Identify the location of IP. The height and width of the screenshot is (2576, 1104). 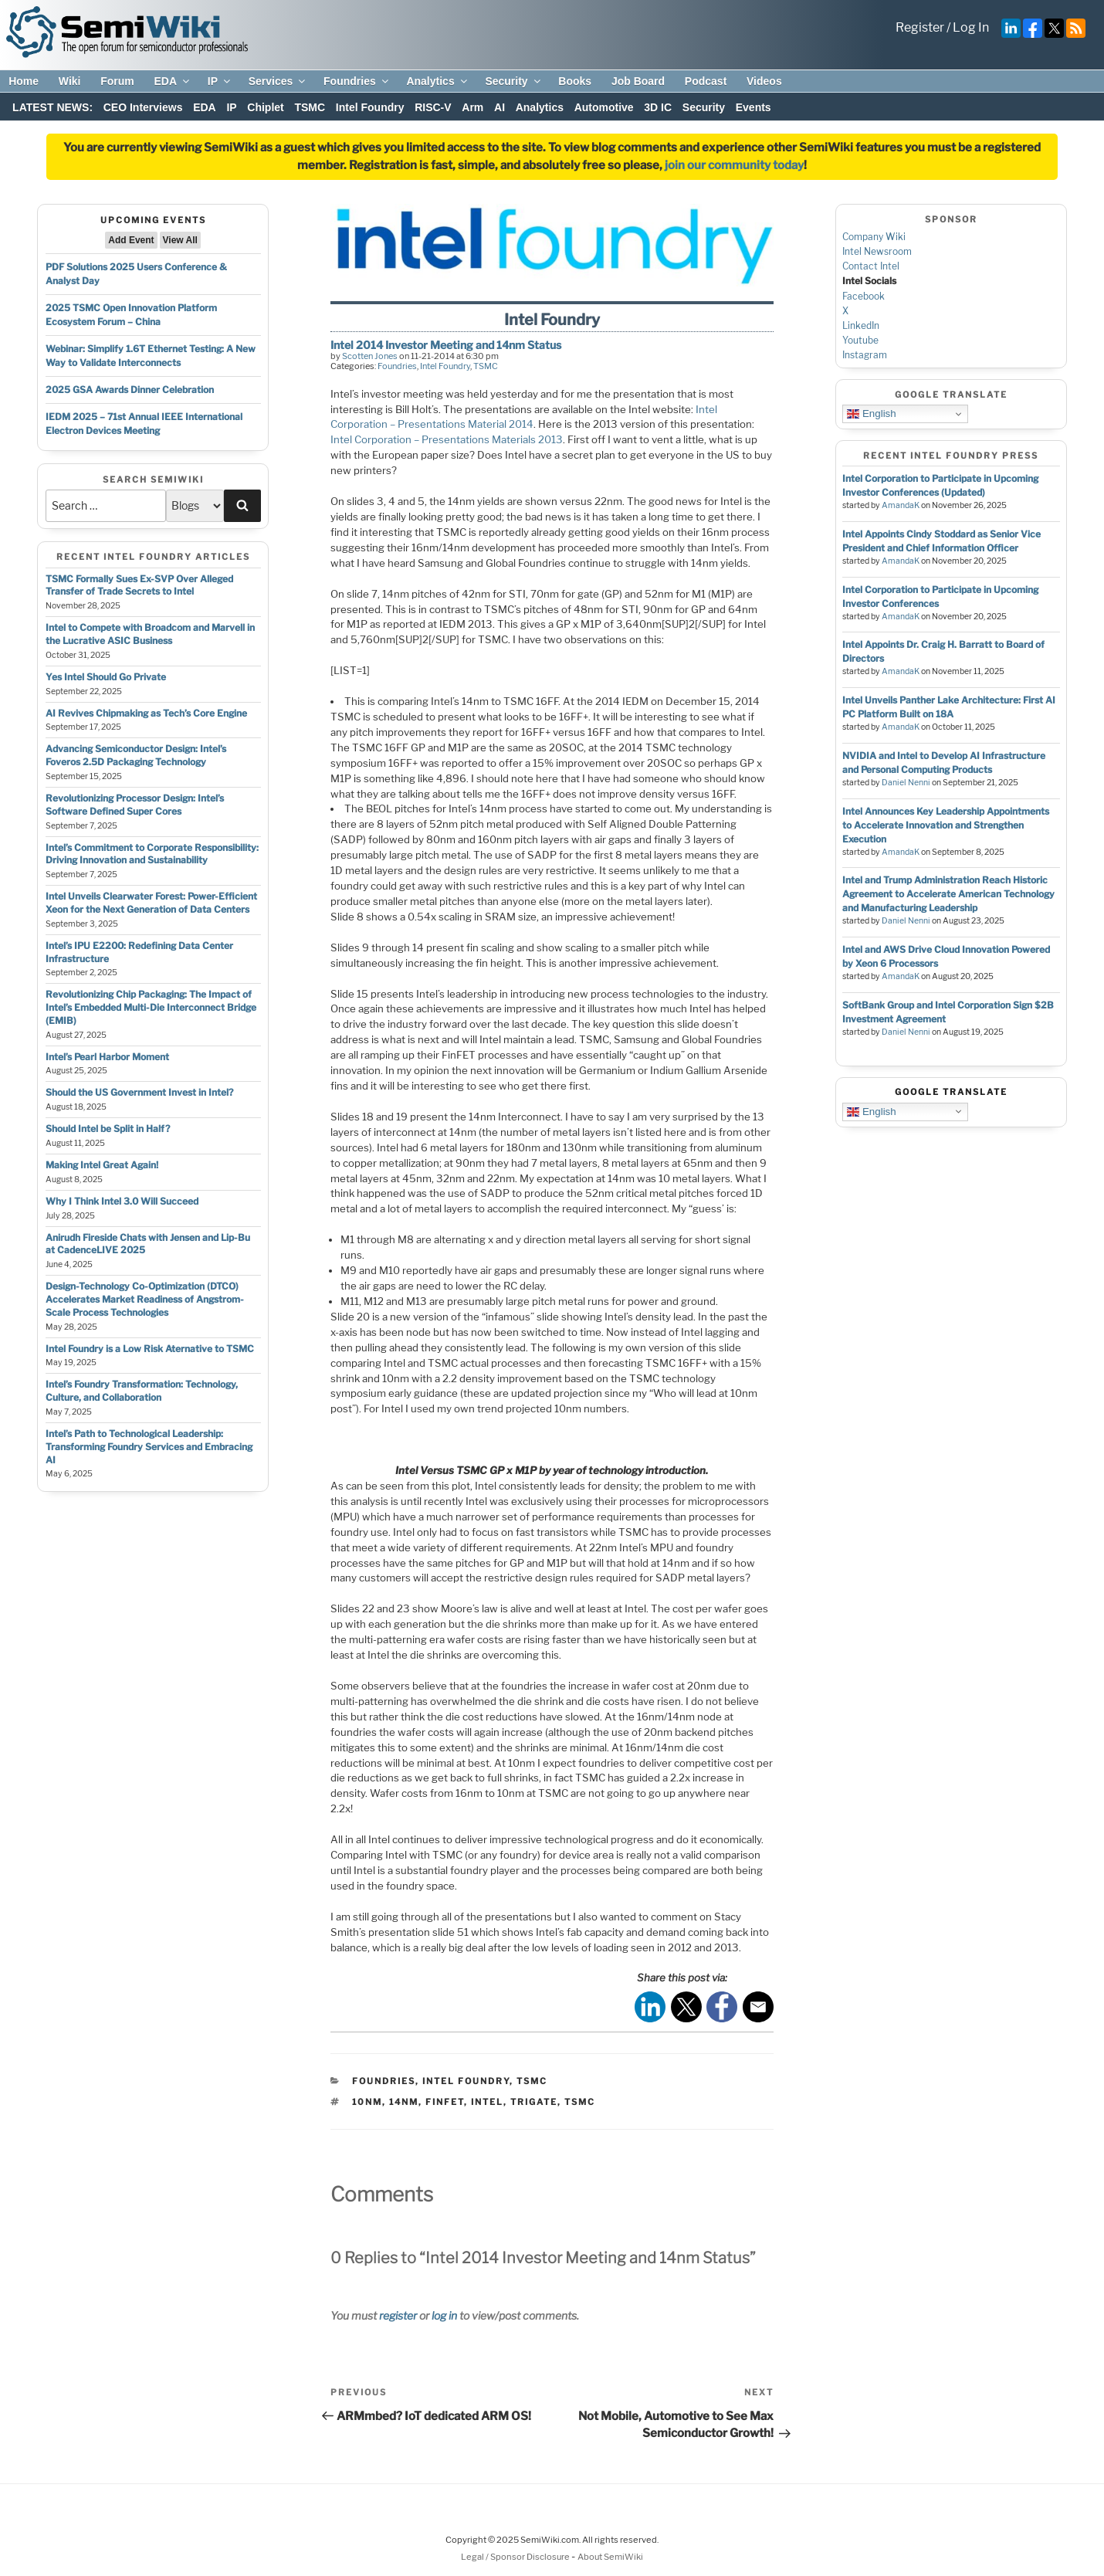
(220, 81).